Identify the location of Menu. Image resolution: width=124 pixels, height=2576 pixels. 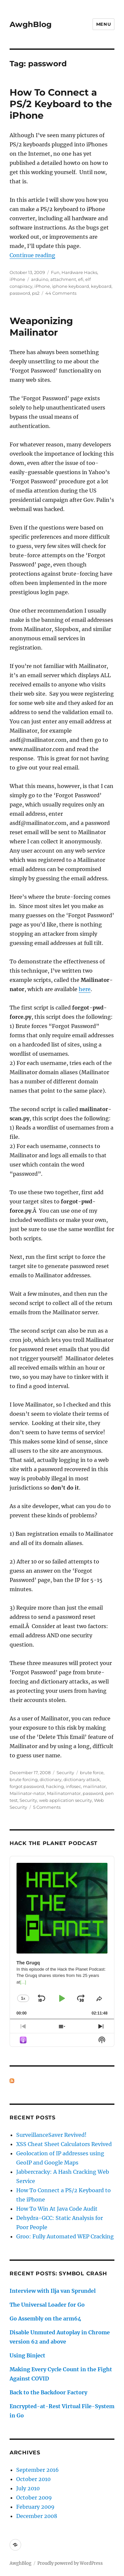
(103, 24).